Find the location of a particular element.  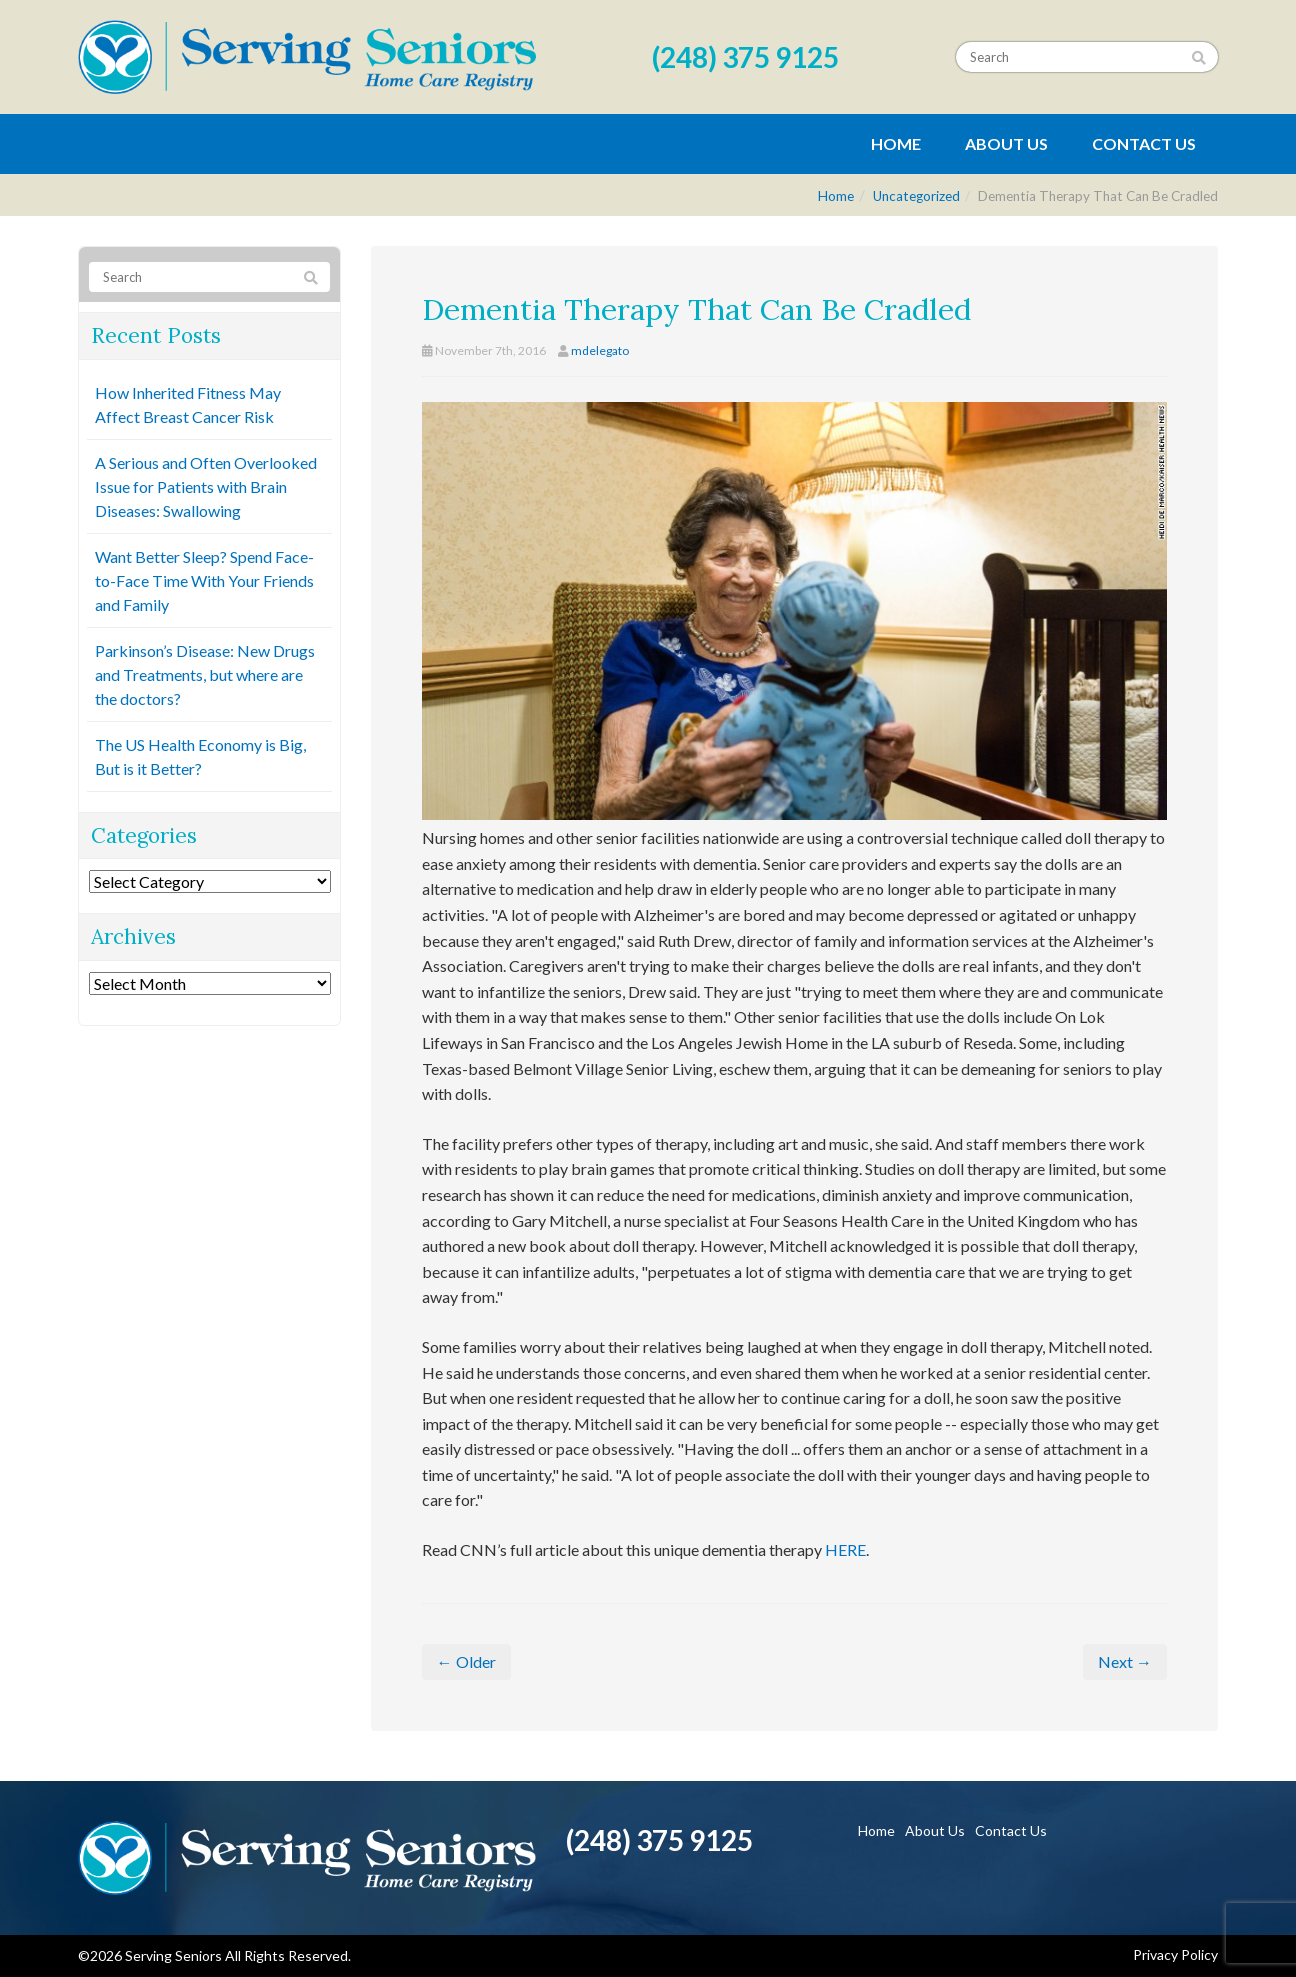

Privacy Policy is located at coordinates (1175, 1954).